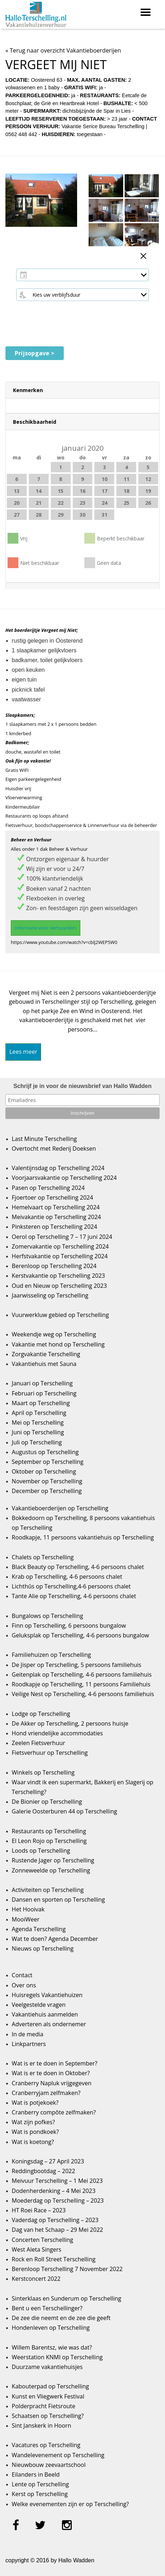 The image size is (165, 2576). I want to click on Cranberry compôte zelfmaken?, so click(54, 2112).